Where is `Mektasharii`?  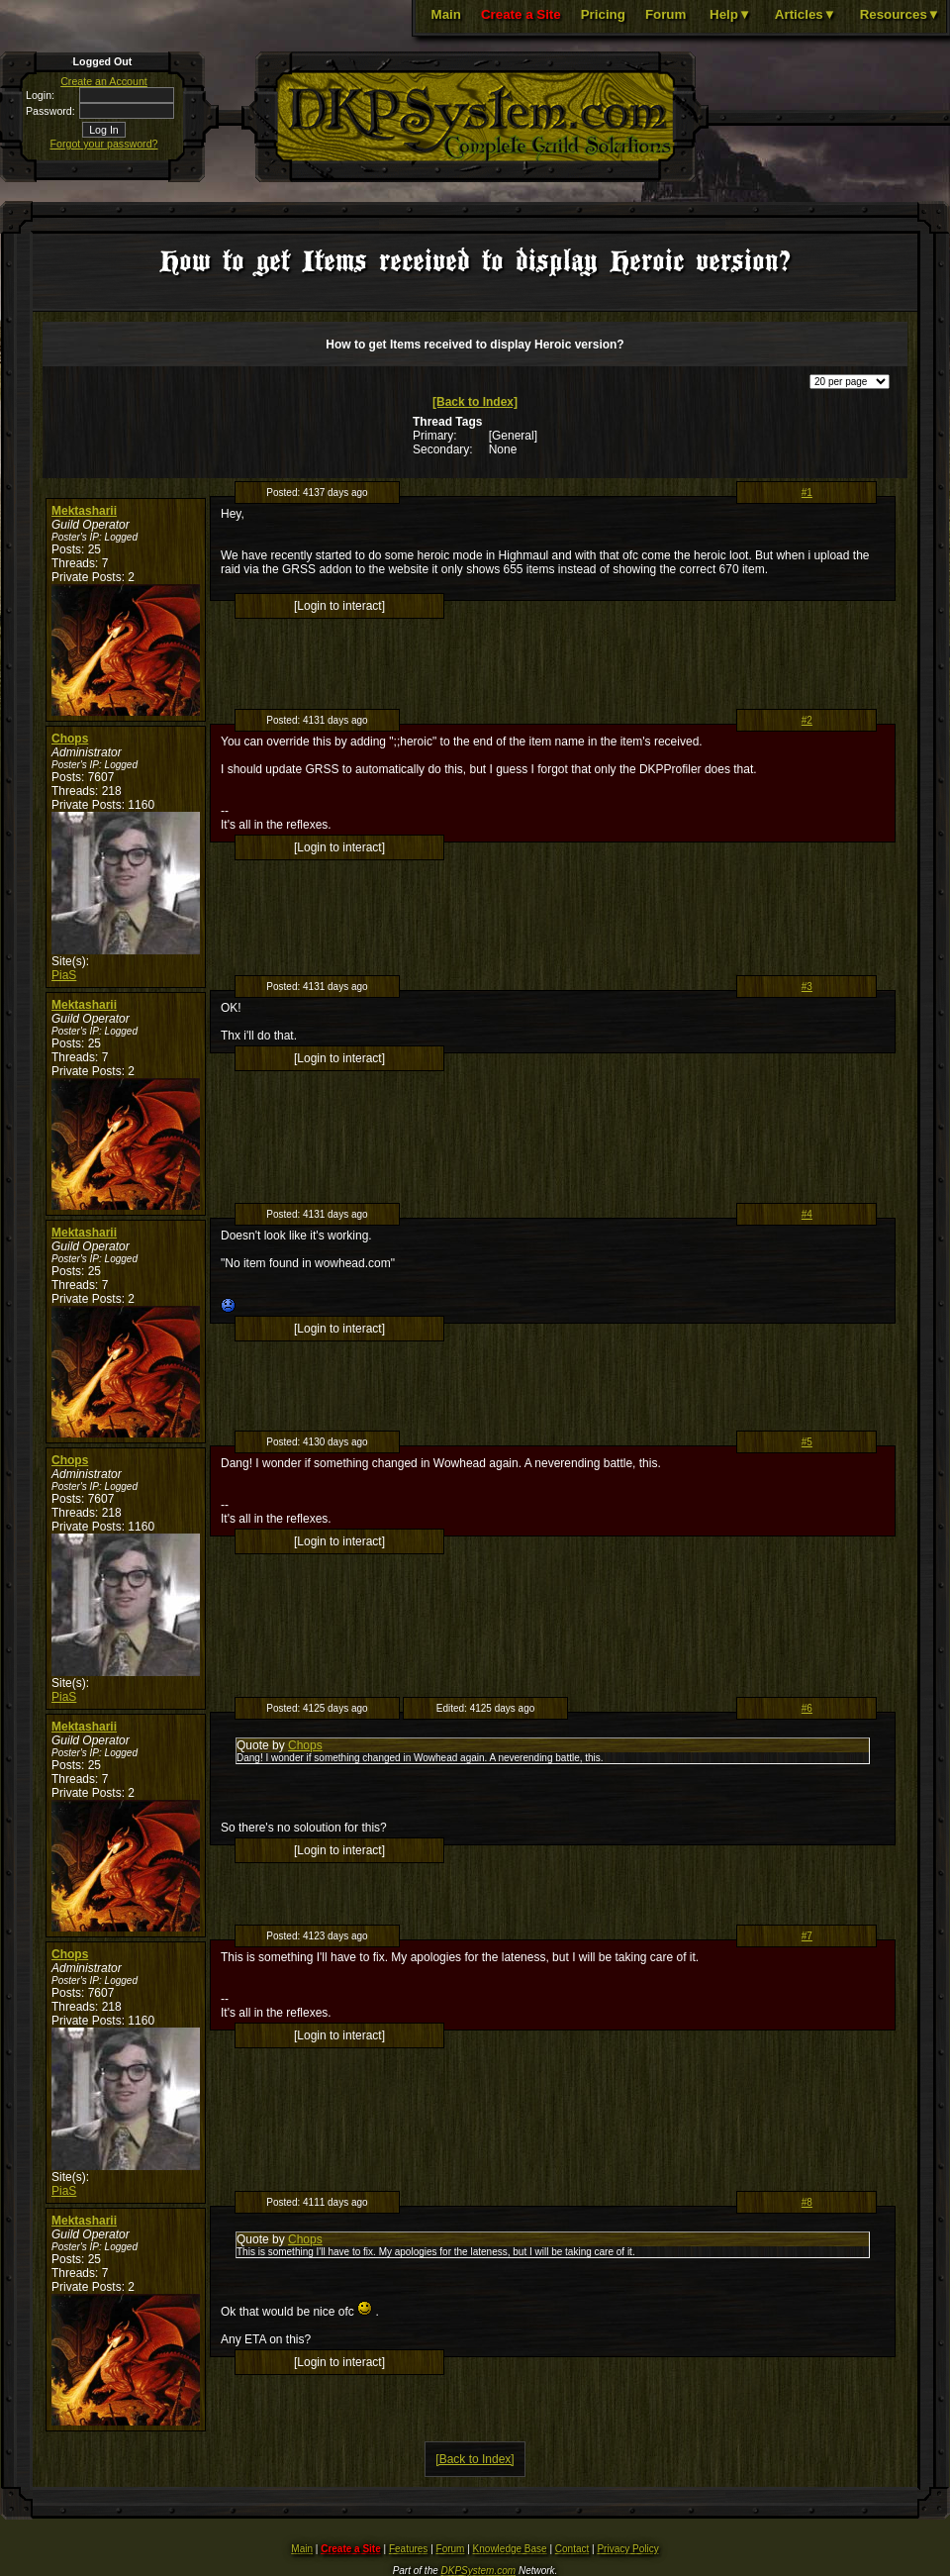
Mektasharii is located at coordinates (84, 511).